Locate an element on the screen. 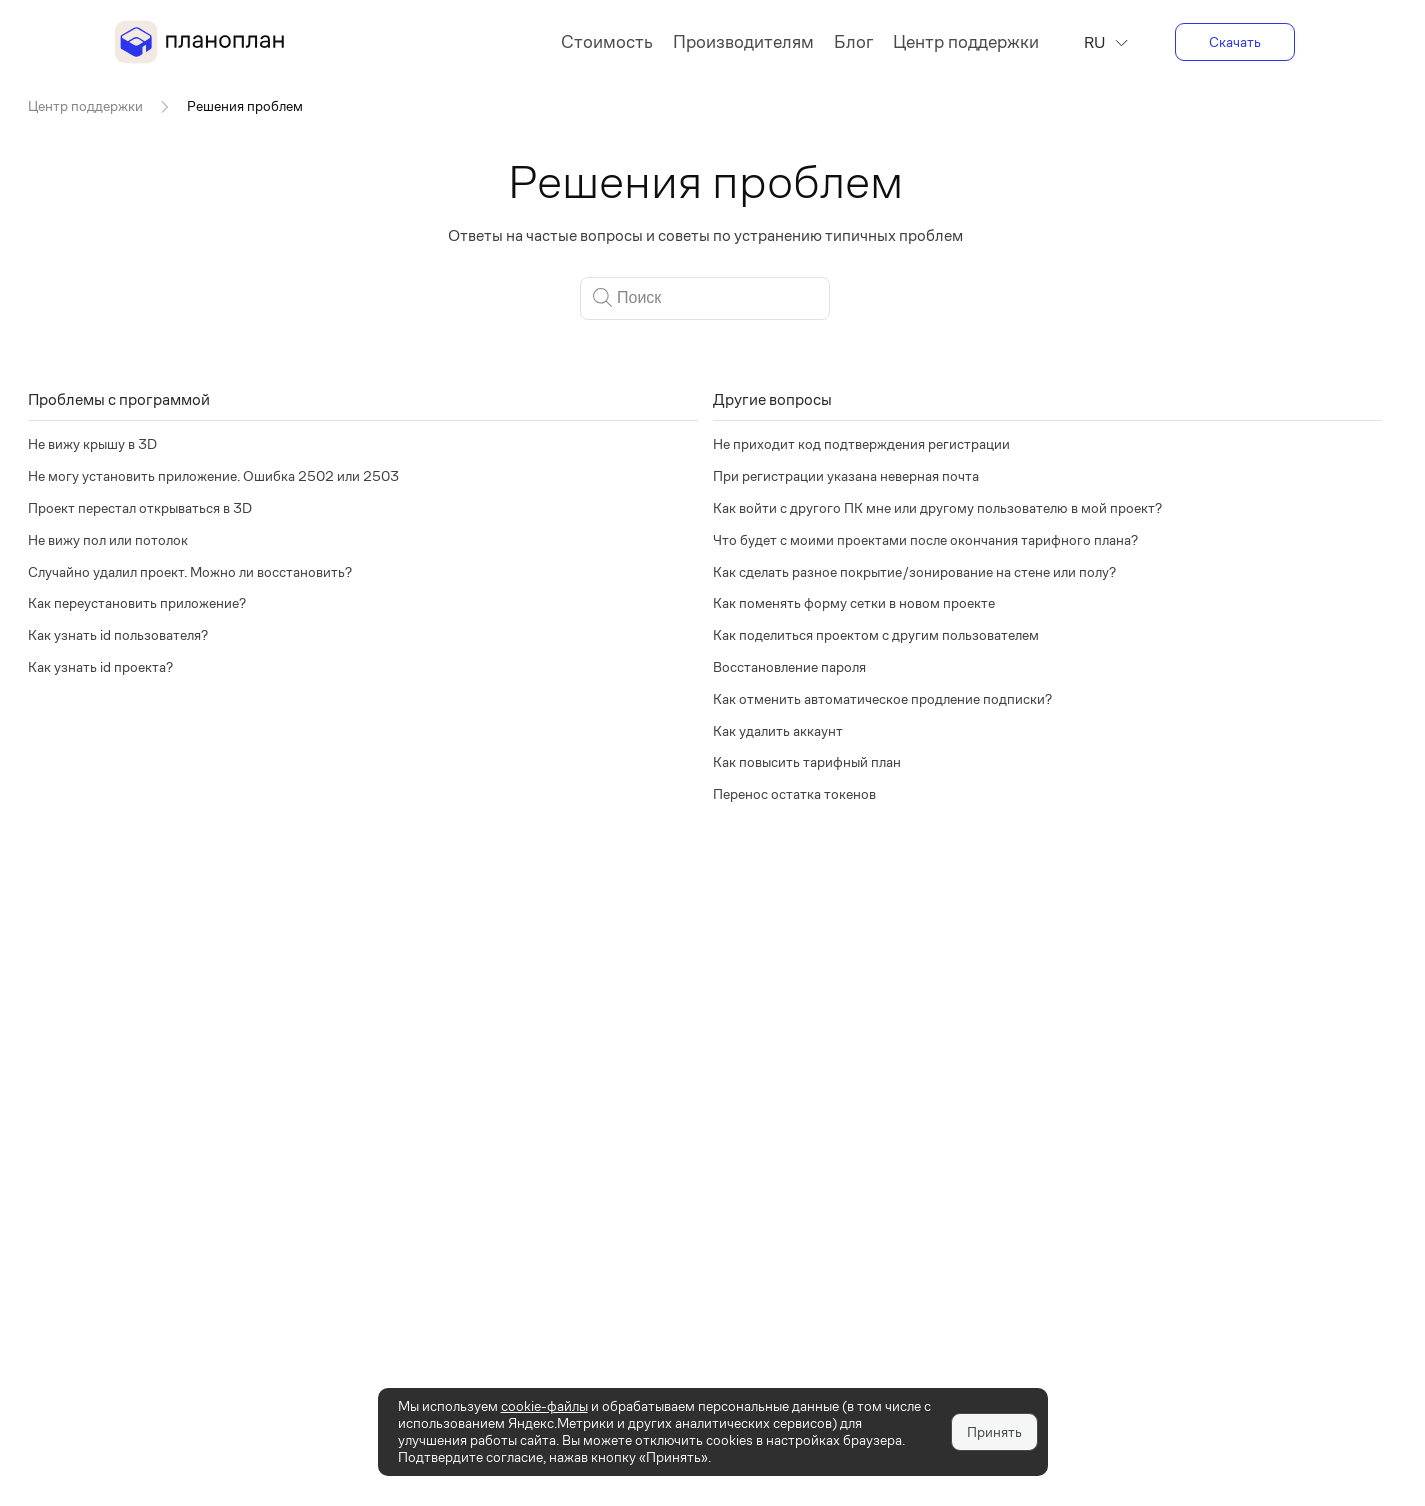 The image size is (1425, 1506). Как узнать id проекта? is located at coordinates (100, 667).